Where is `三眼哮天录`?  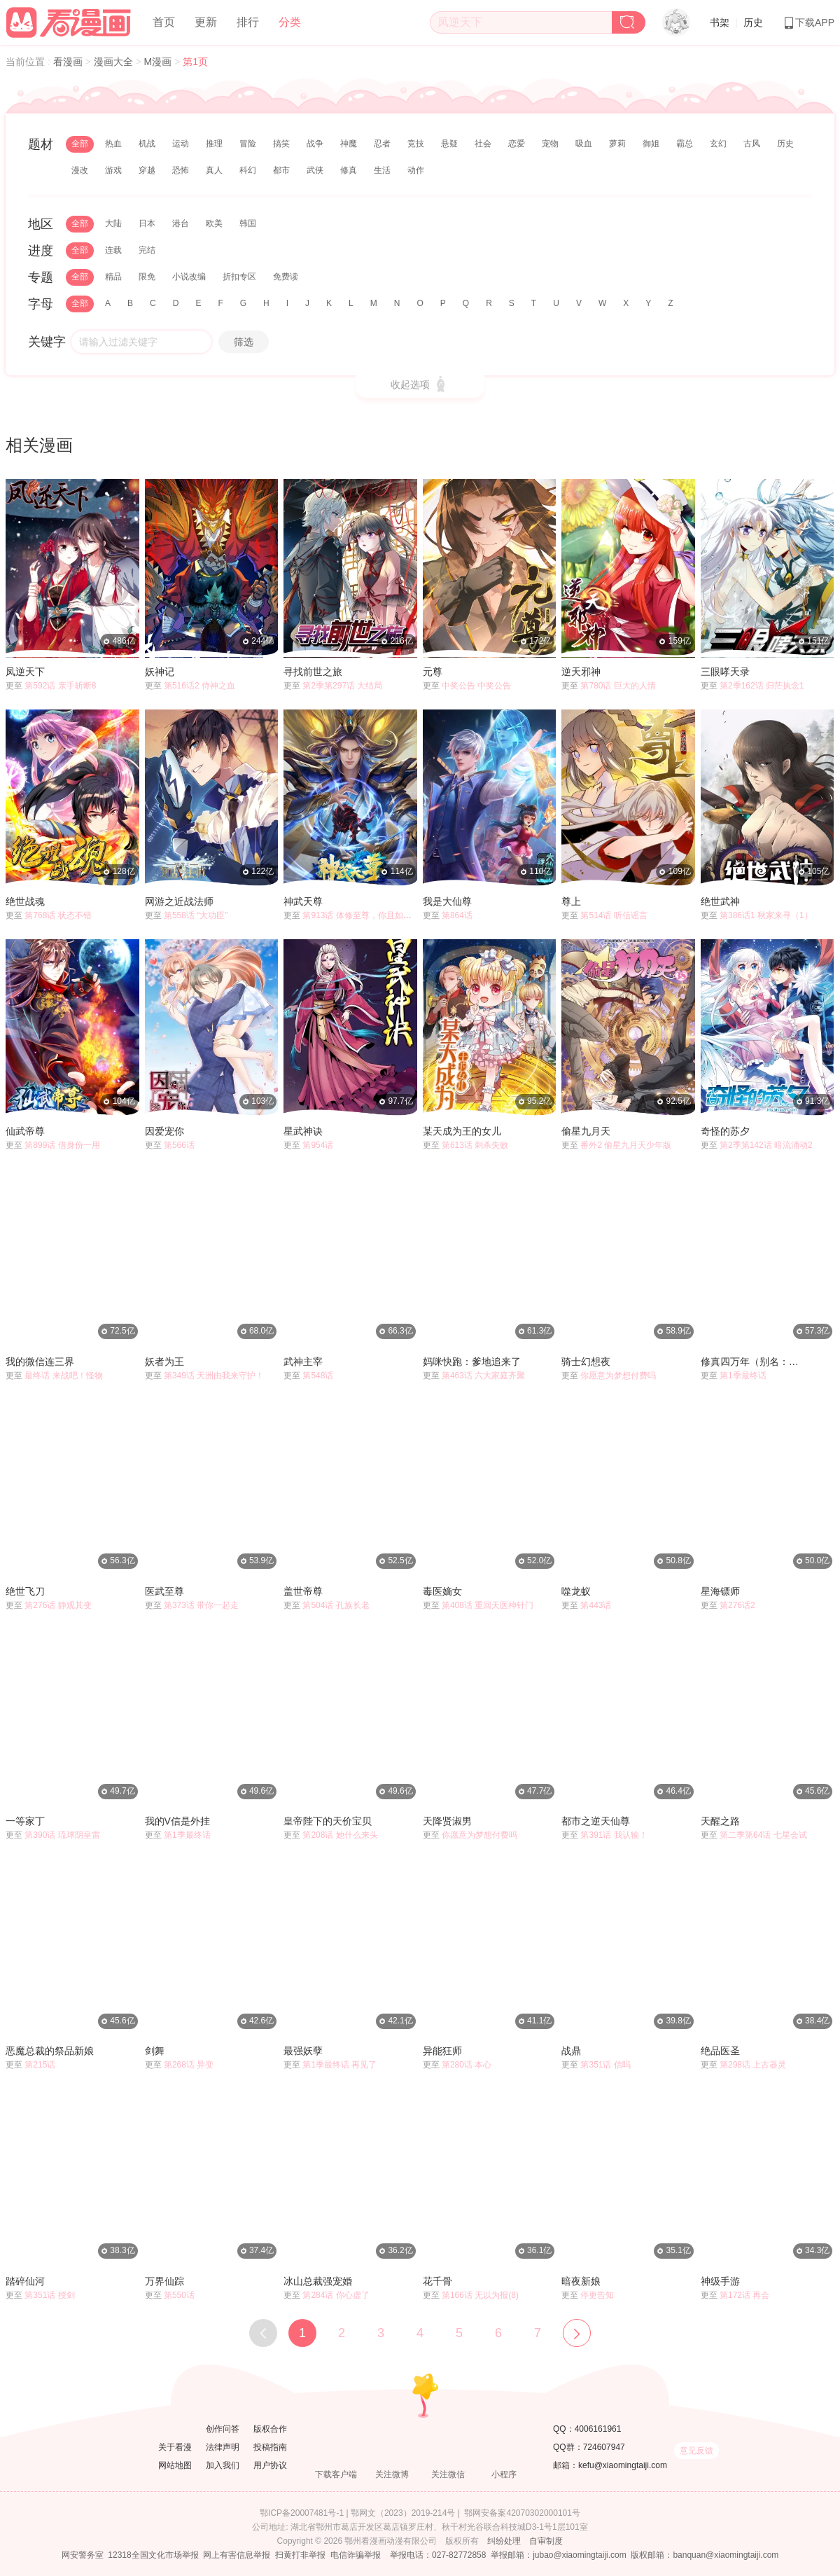
三眼哮天录 is located at coordinates (725, 671).